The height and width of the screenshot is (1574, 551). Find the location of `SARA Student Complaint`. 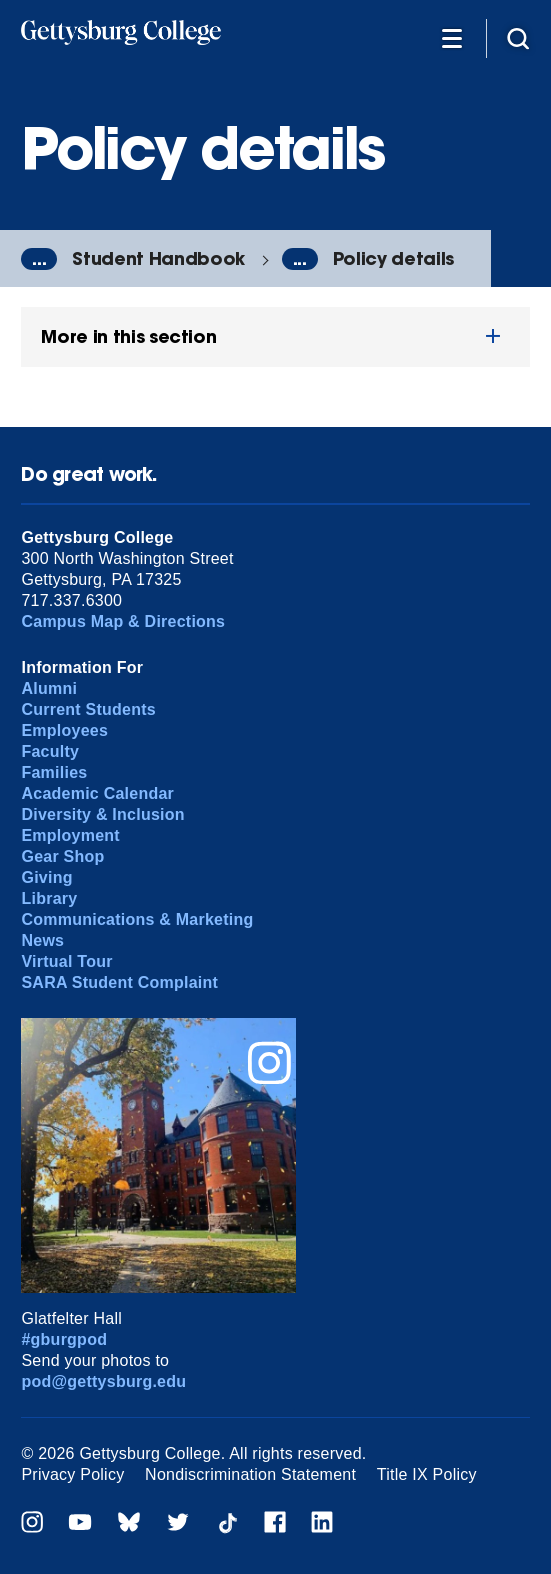

SARA Student Complaint is located at coordinates (119, 982).